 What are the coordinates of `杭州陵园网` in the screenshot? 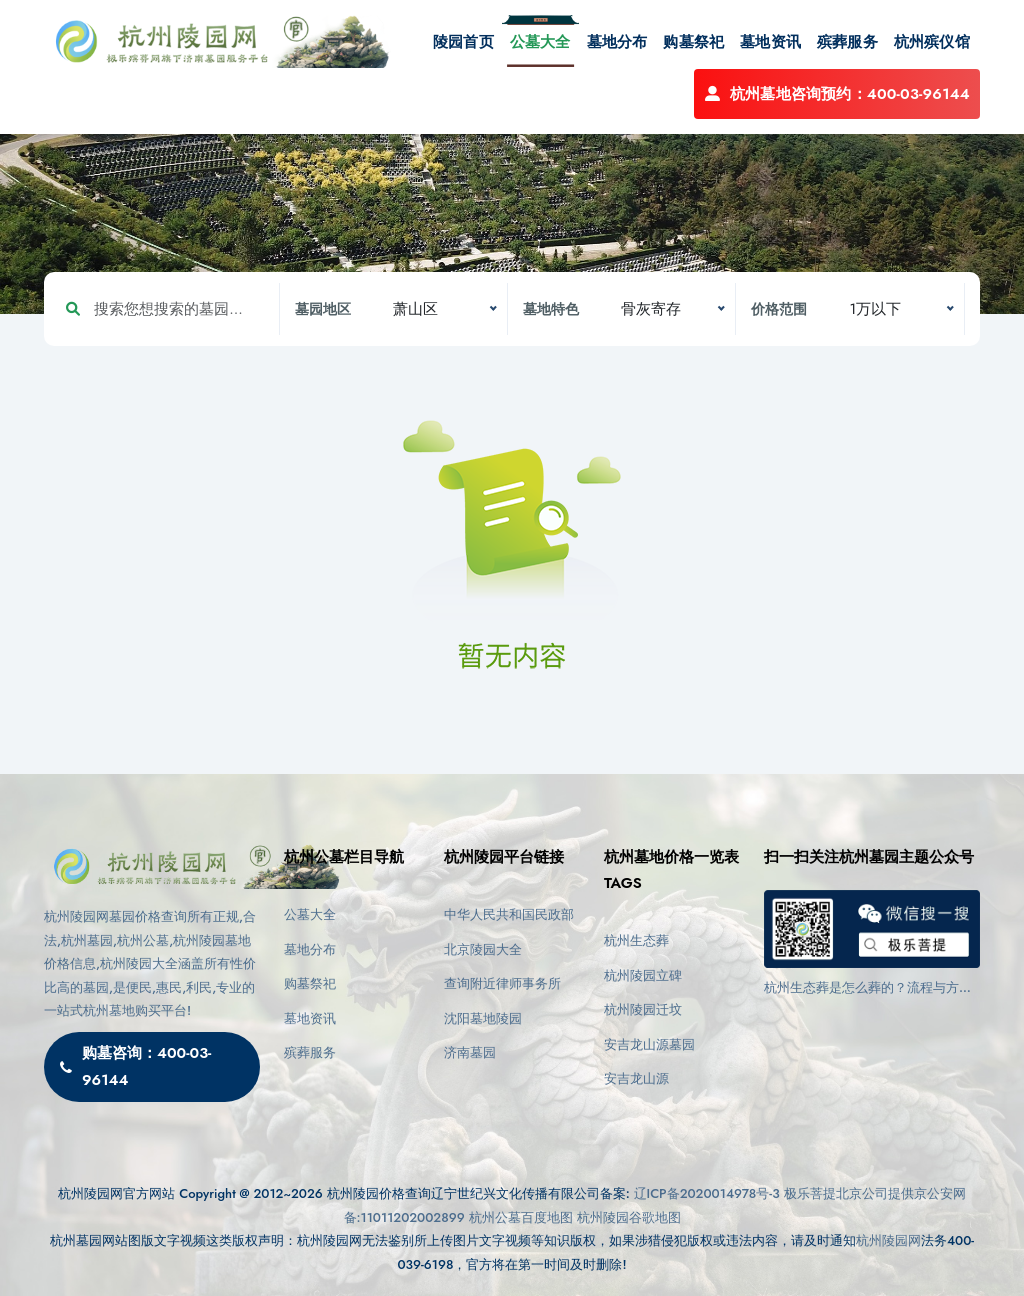 It's located at (888, 1240).